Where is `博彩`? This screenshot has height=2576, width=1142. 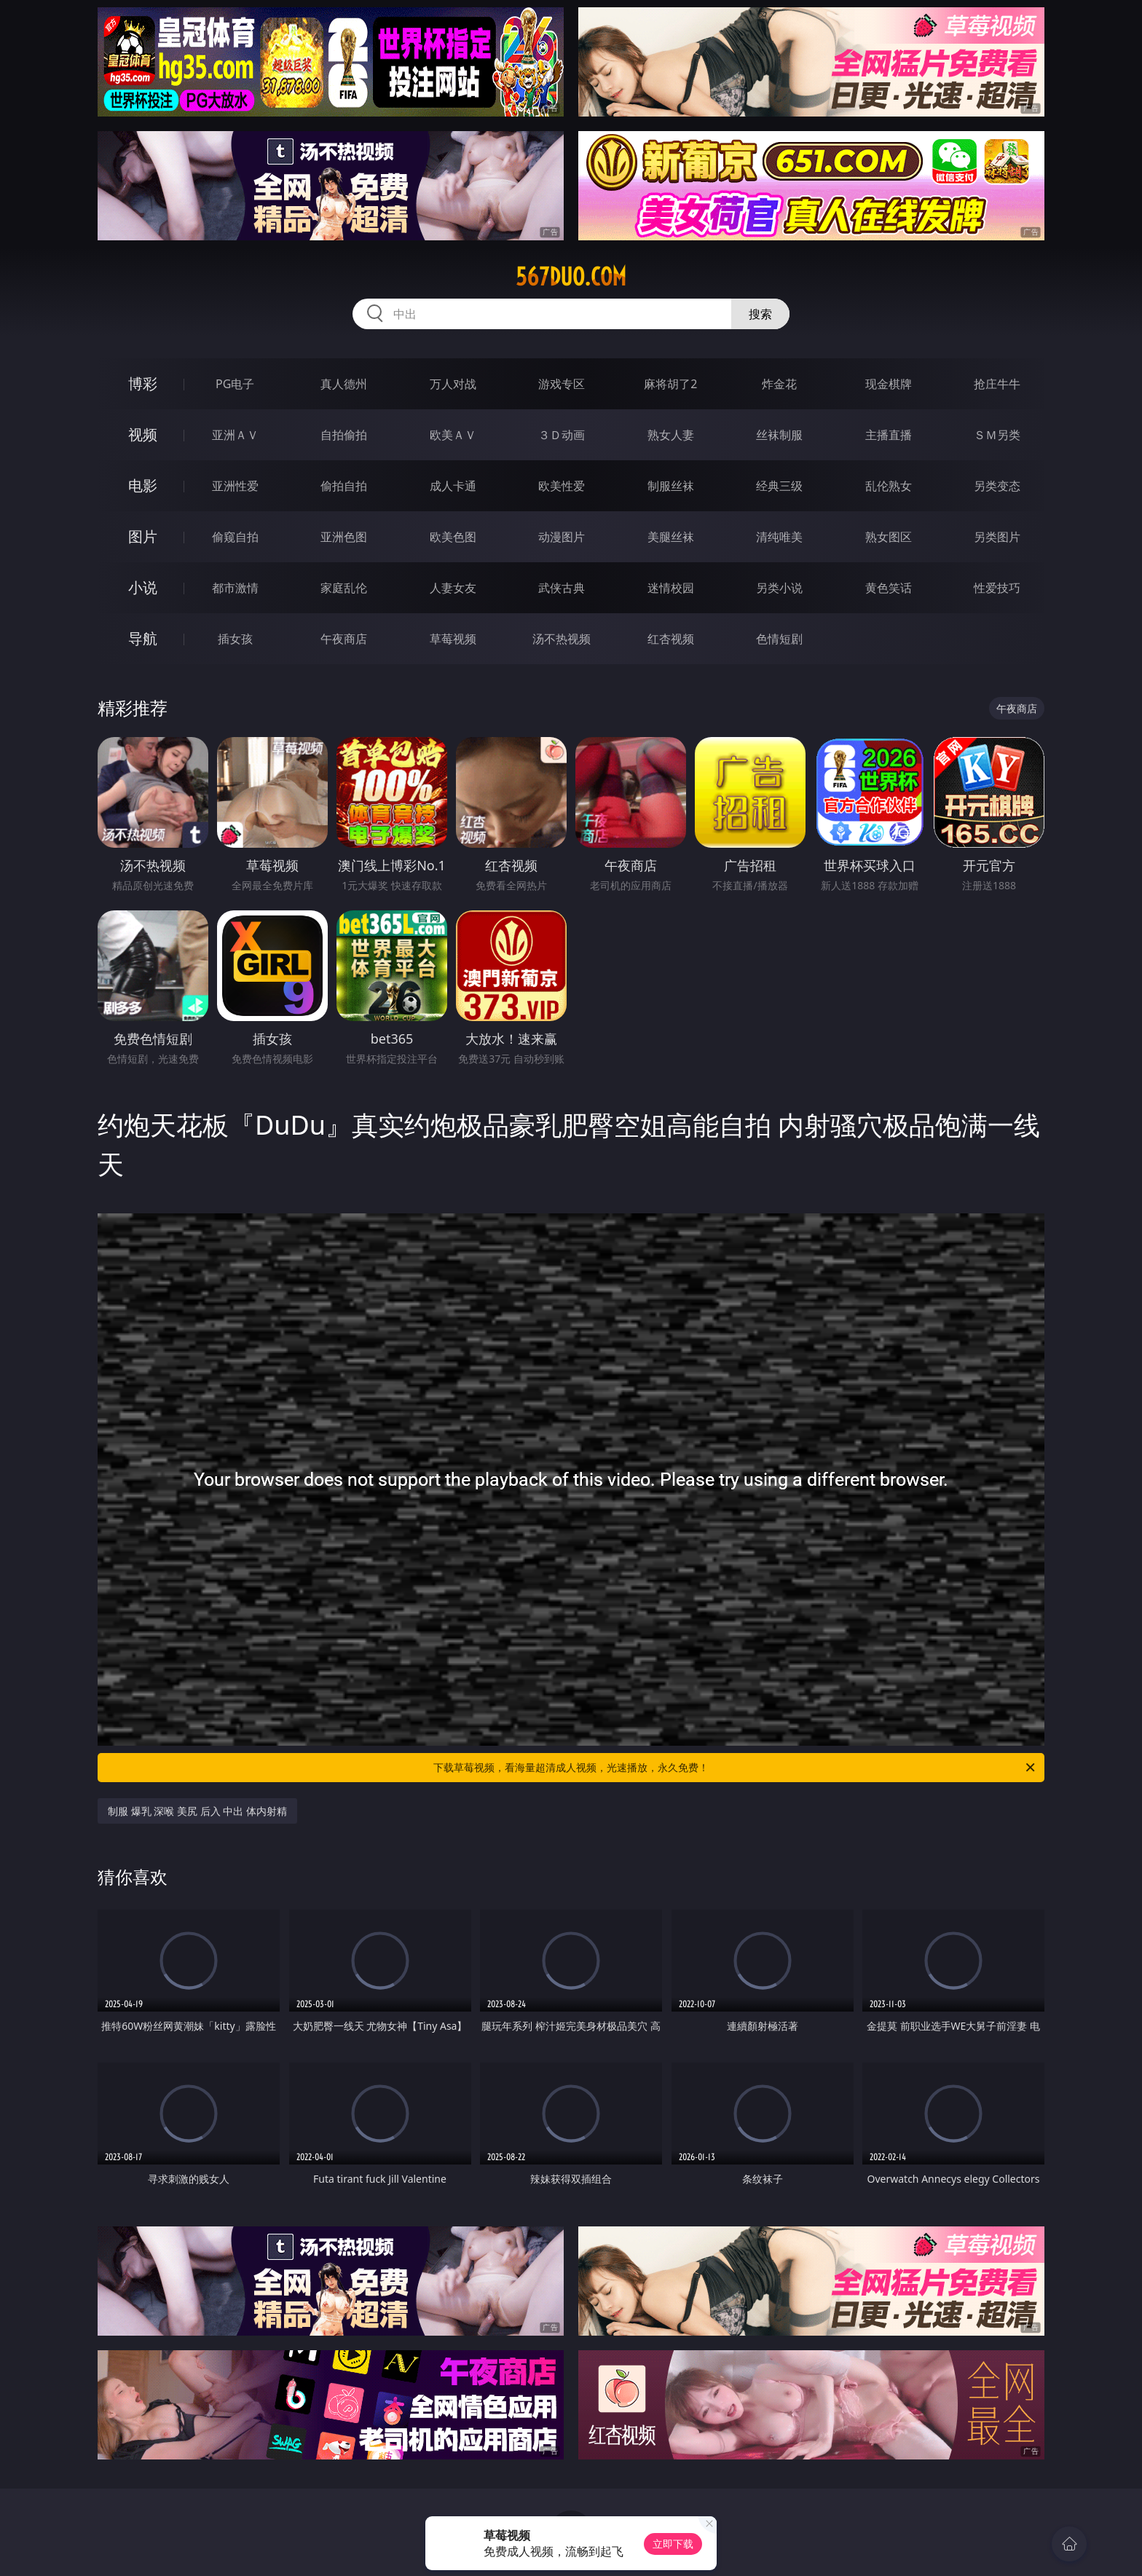 博彩 is located at coordinates (142, 383).